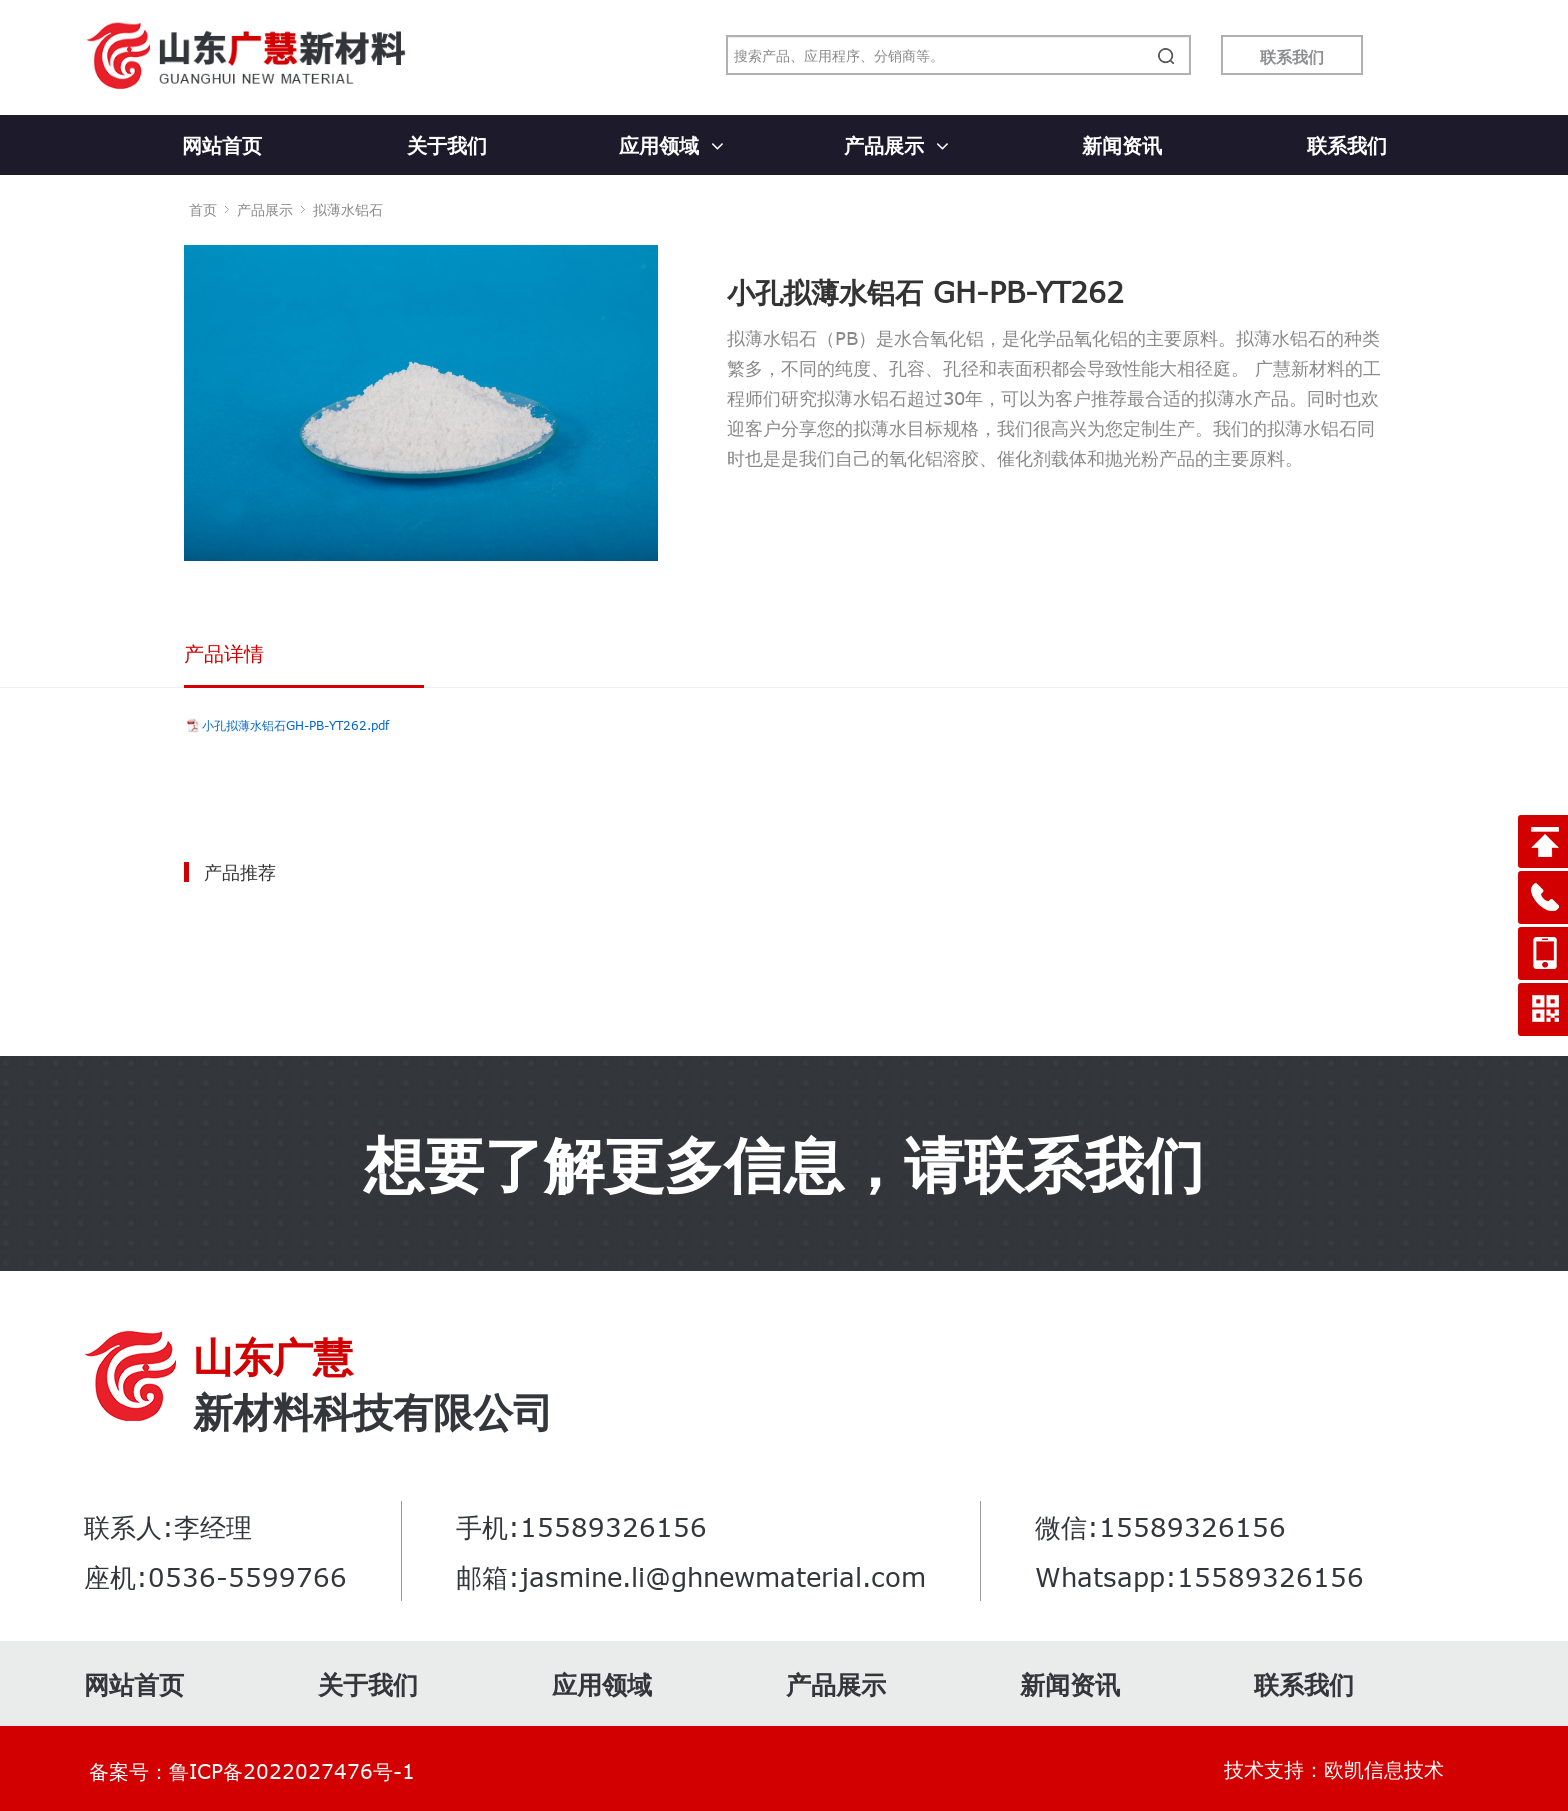 Image resolution: width=1568 pixels, height=1811 pixels. I want to click on 新闻资讯, so click(1122, 144).